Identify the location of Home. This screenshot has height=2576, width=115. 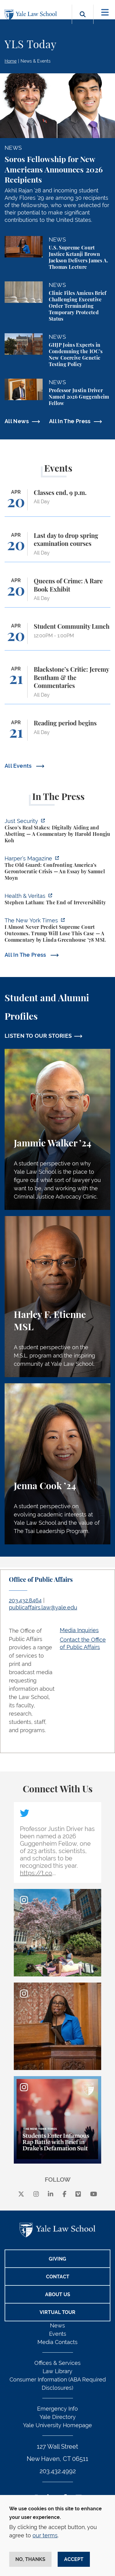
(11, 61).